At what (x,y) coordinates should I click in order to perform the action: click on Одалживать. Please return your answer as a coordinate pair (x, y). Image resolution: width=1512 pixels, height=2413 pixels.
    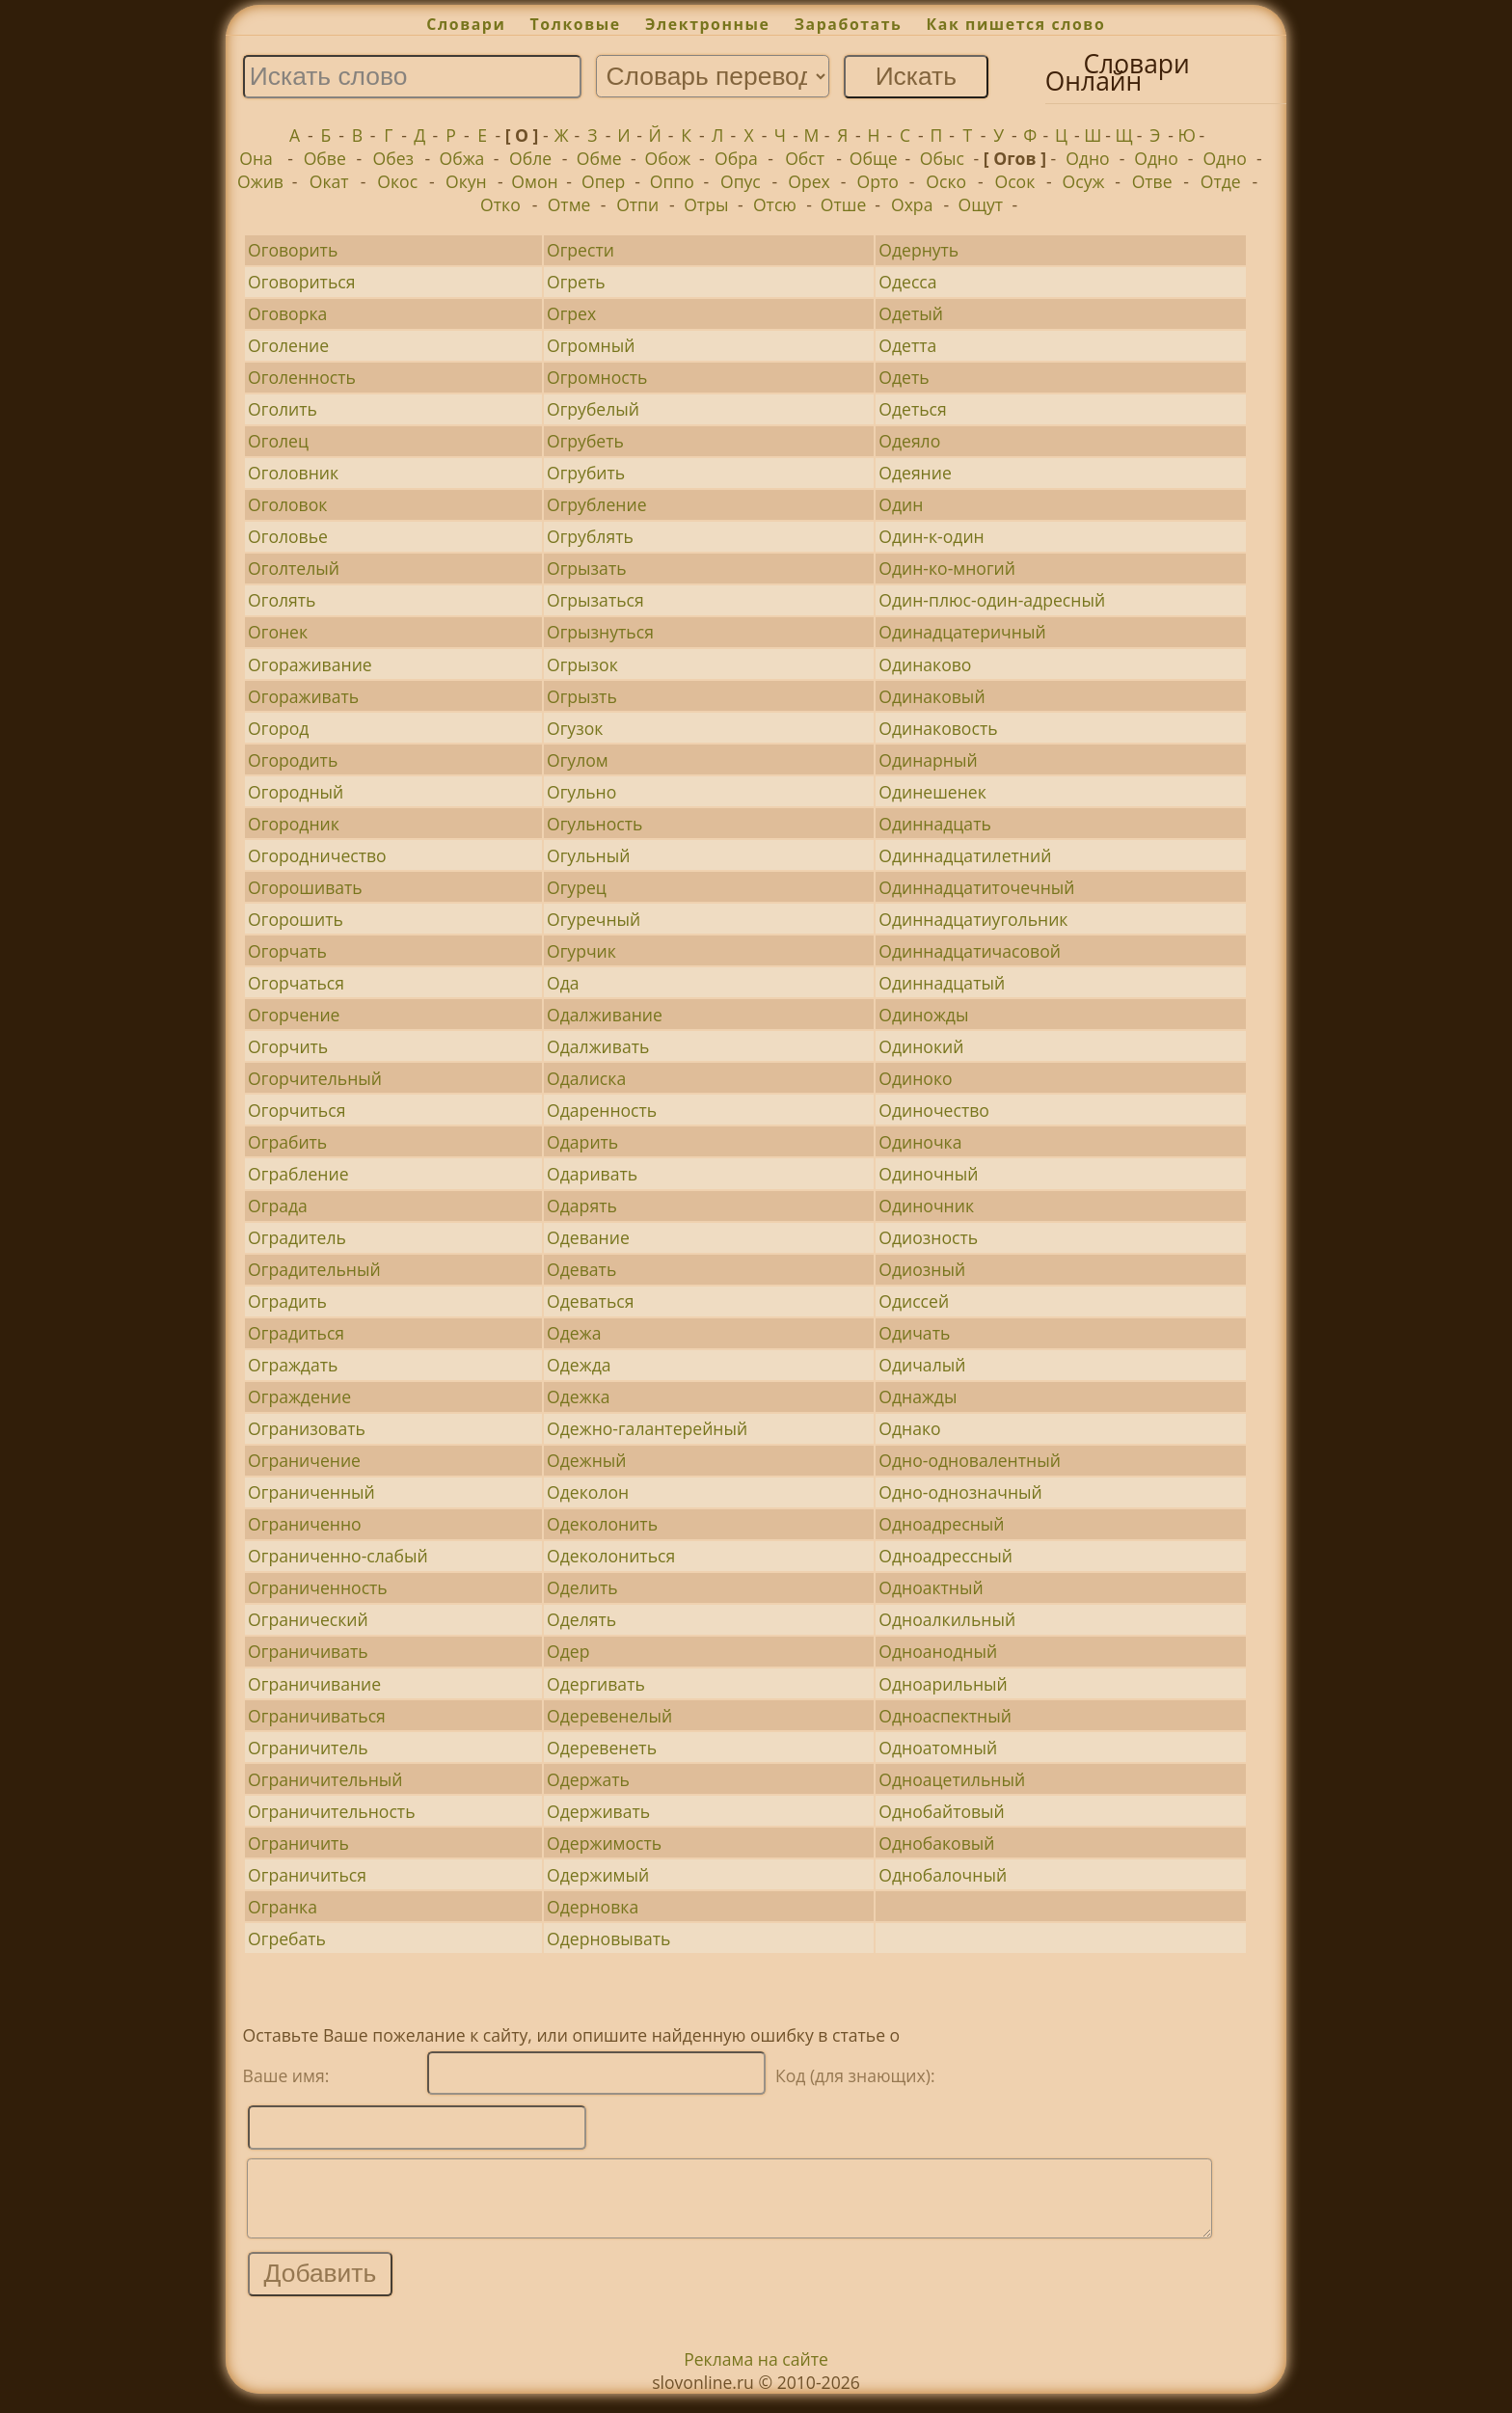
    Looking at the image, I should click on (598, 1046).